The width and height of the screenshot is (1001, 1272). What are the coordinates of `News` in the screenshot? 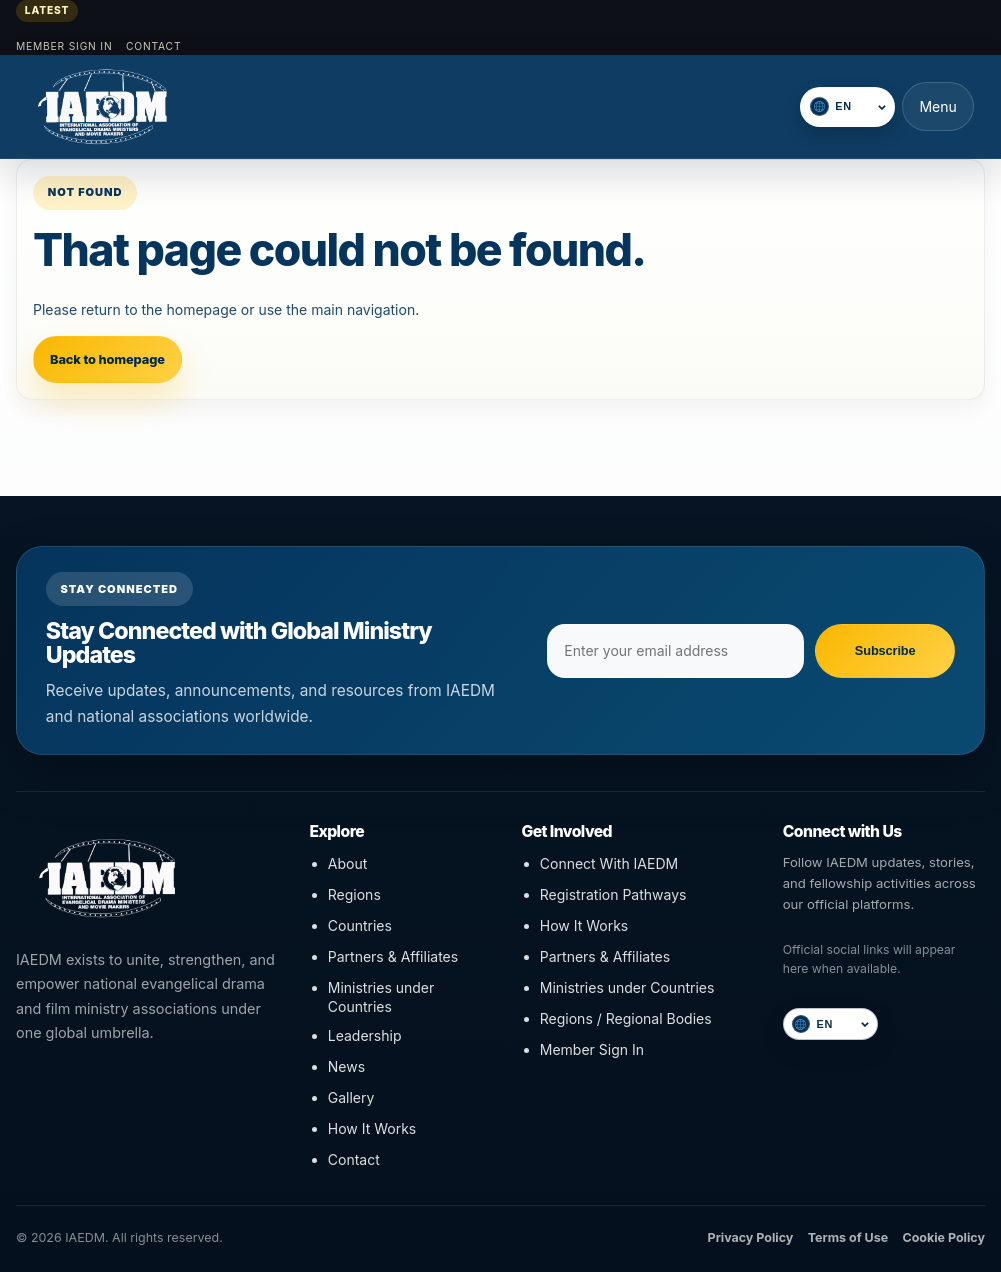 It's located at (346, 1066).